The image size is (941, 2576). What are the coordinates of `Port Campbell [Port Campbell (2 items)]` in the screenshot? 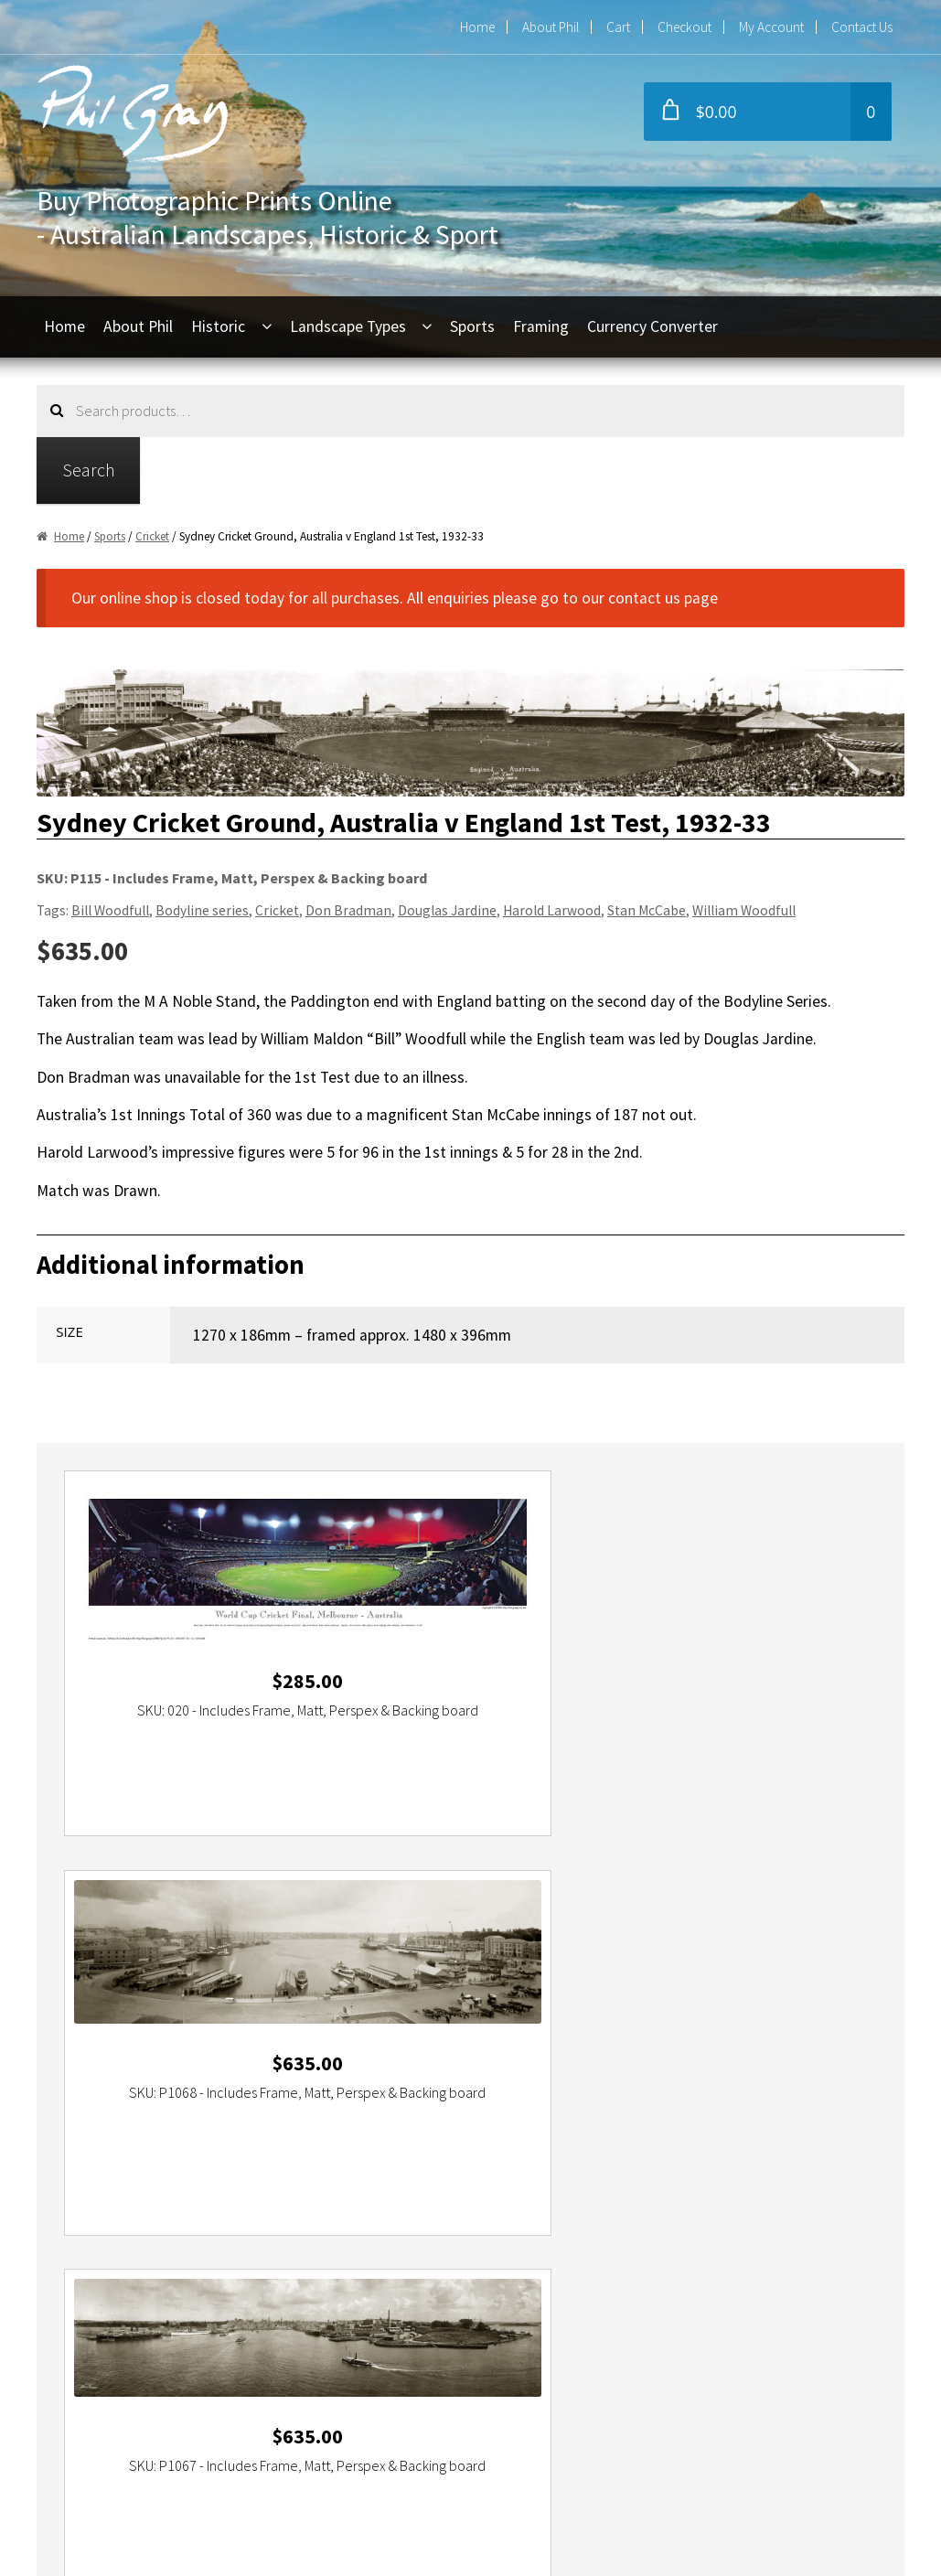 It's located at (273, 2023).